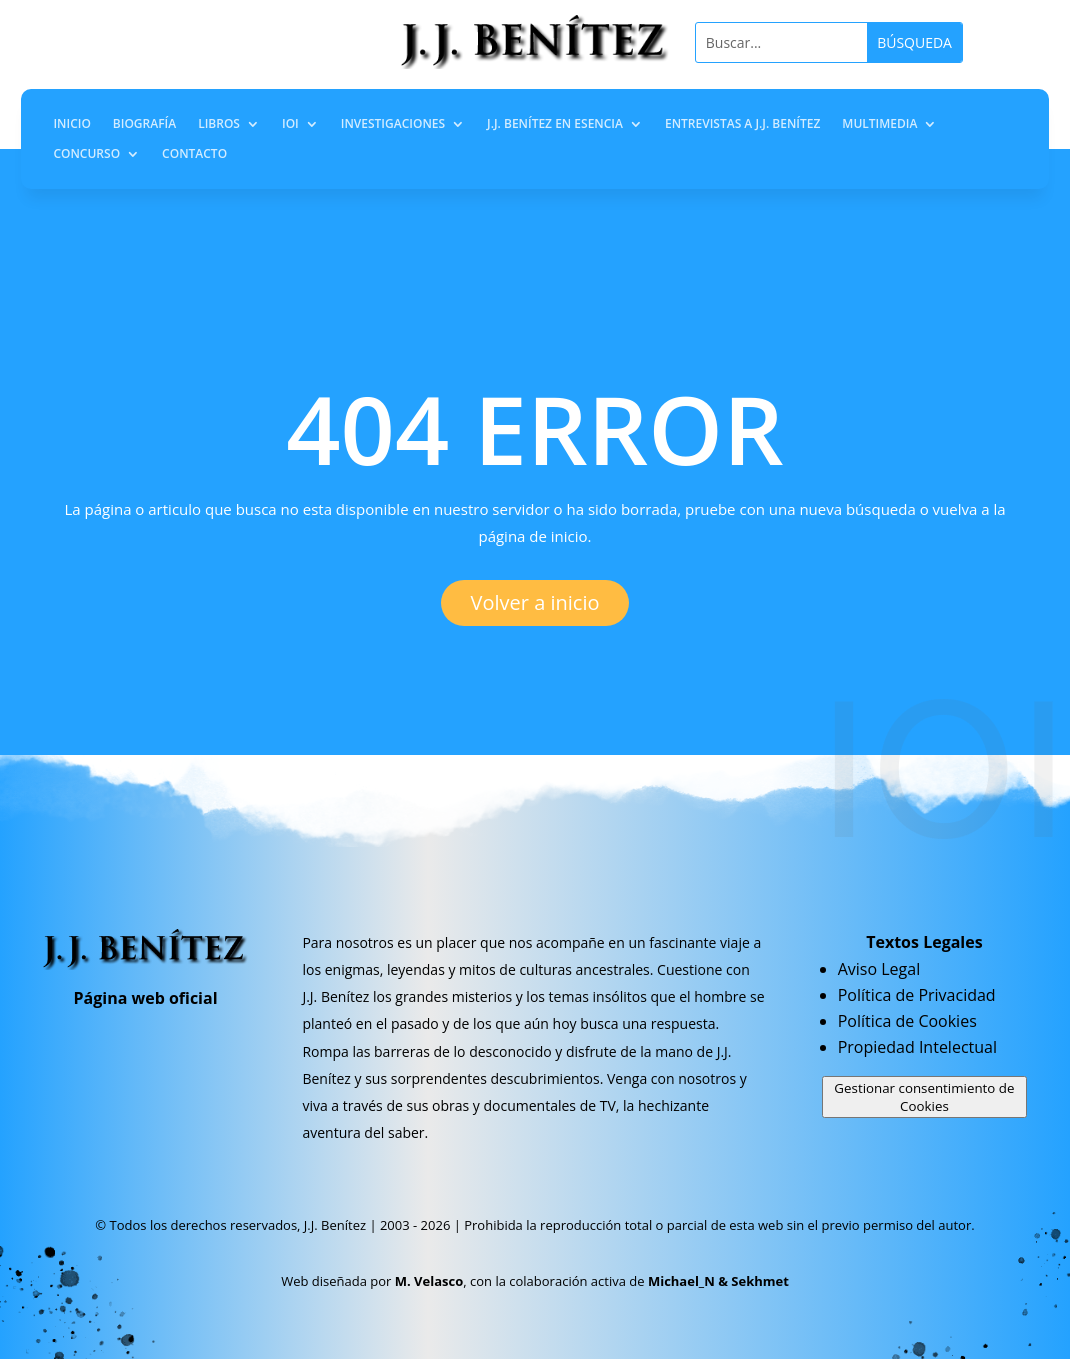  I want to click on Biografía, so click(144, 124).